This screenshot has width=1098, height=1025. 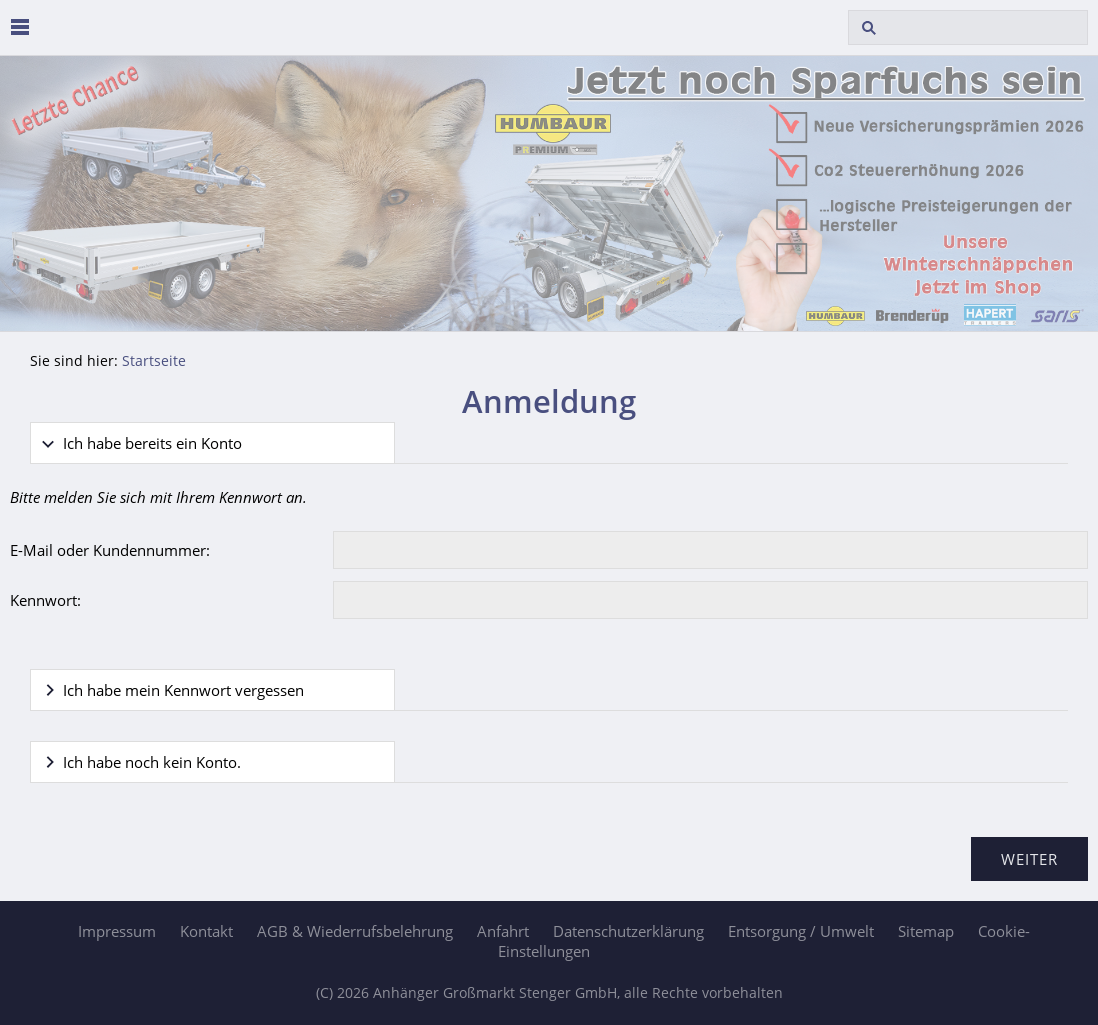 I want to click on Entsorgung / Umwelt, so click(x=801, y=931).